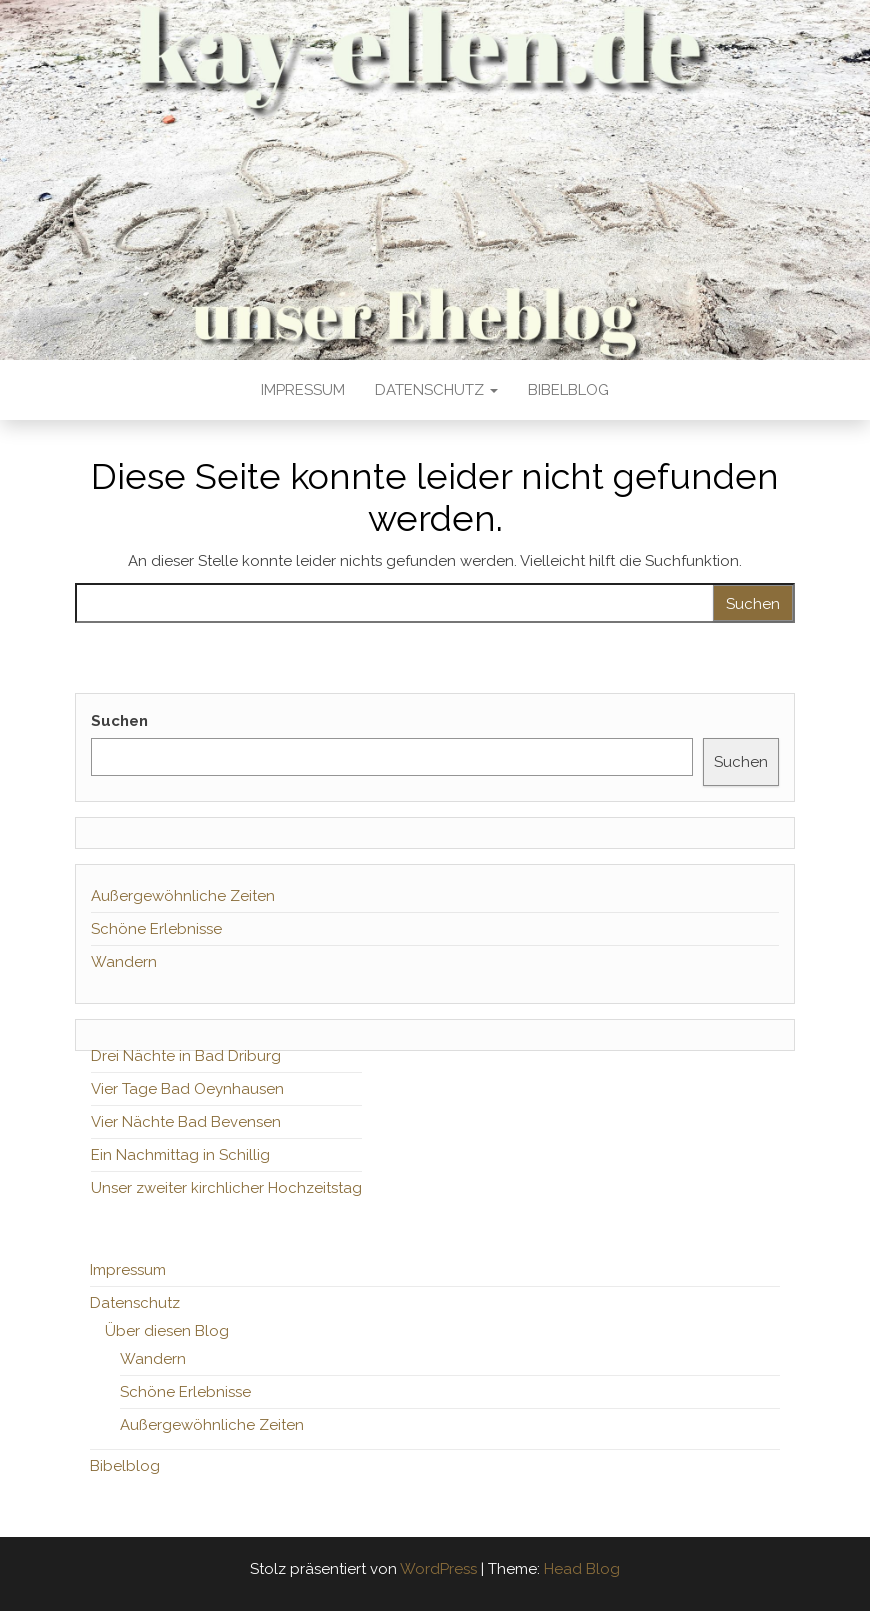  I want to click on Vier Nächte Bad Bevensen, so click(186, 1122).